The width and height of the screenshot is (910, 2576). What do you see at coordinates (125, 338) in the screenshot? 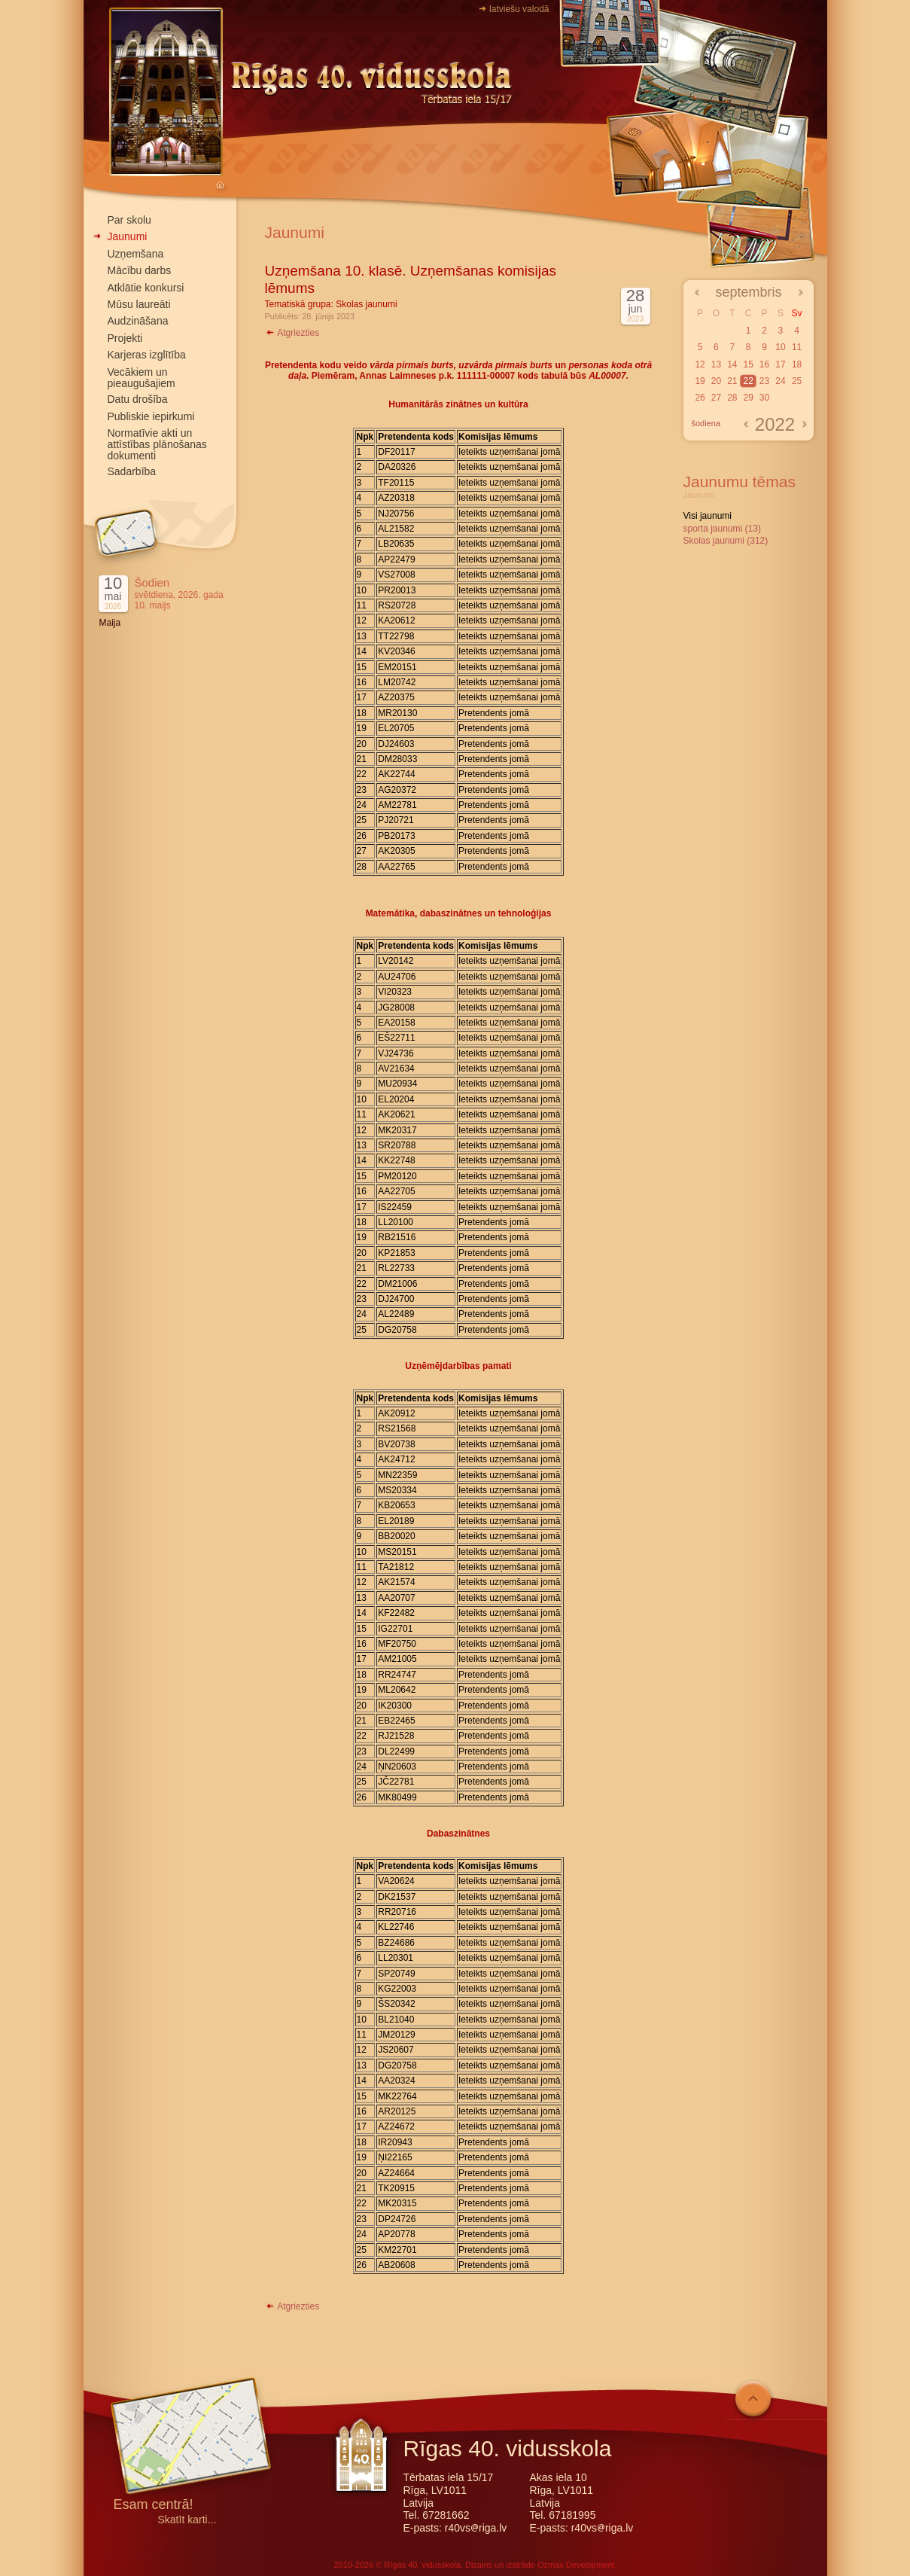
I see `Projekti` at bounding box center [125, 338].